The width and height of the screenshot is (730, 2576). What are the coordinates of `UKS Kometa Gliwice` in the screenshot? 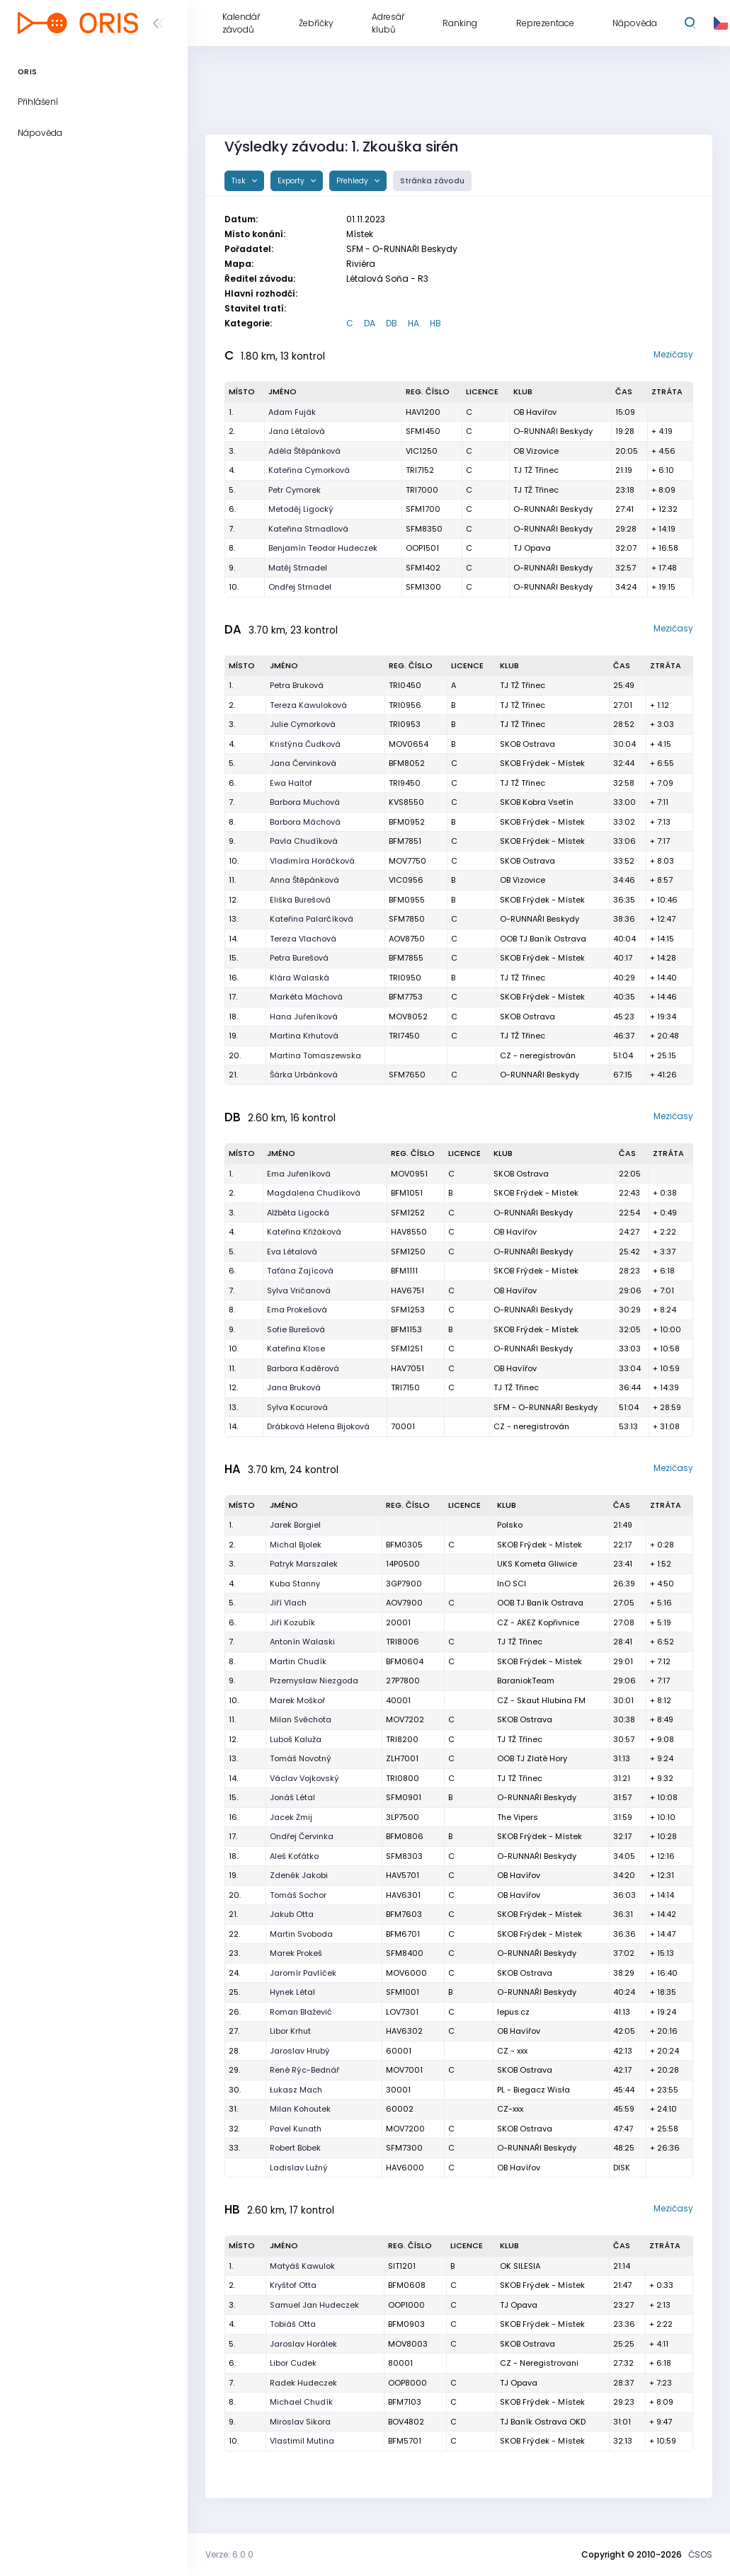 It's located at (537, 1563).